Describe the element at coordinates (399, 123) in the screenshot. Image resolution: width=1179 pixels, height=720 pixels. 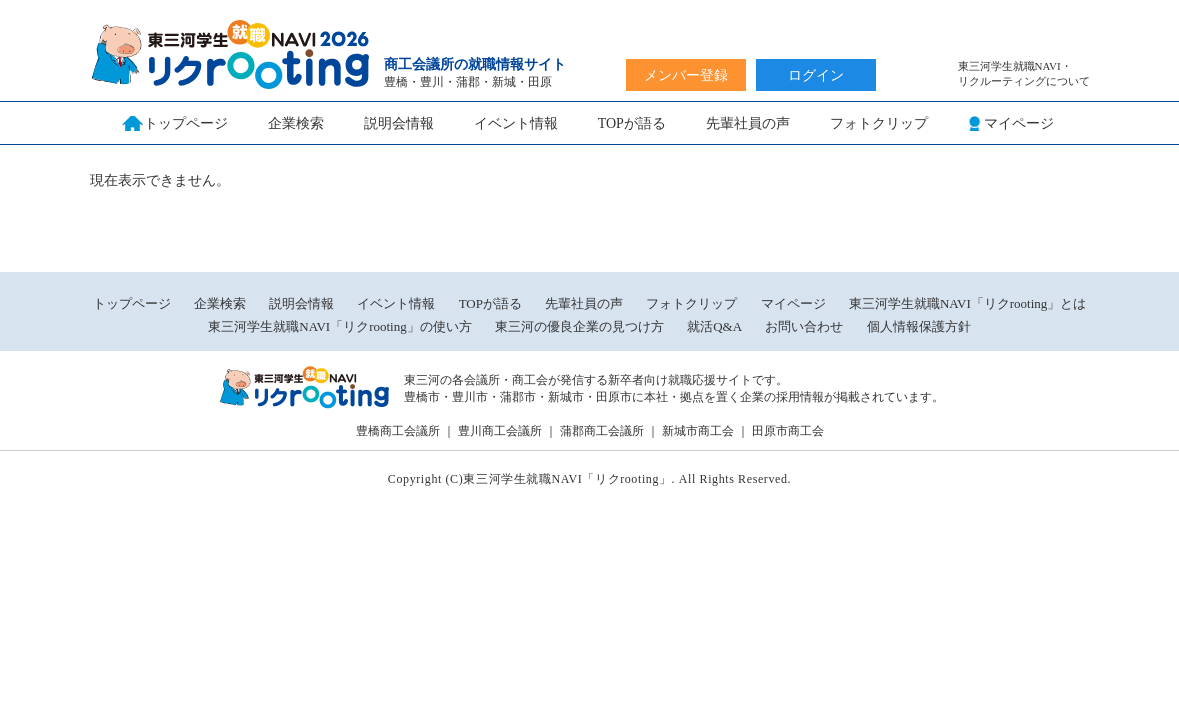
I see `説明会情報` at that location.